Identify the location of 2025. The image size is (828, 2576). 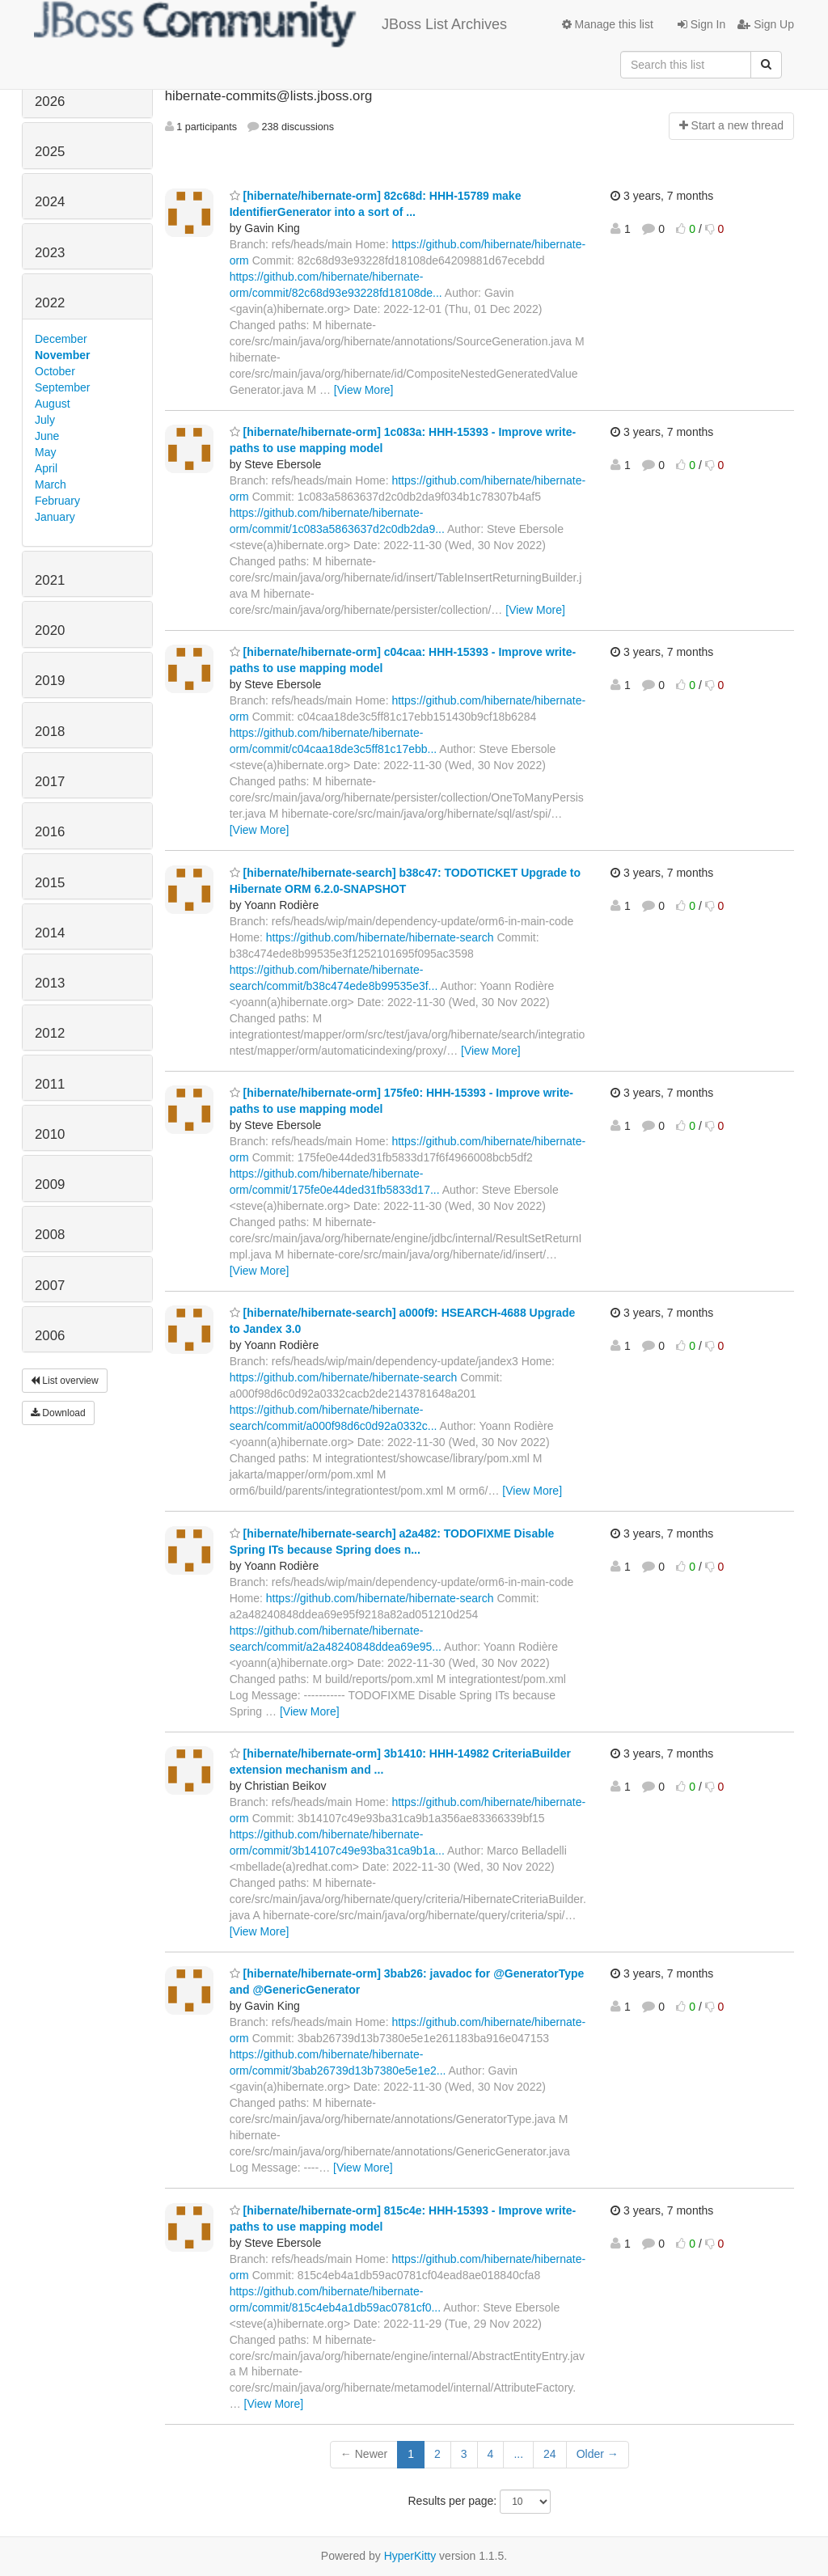
(50, 151).